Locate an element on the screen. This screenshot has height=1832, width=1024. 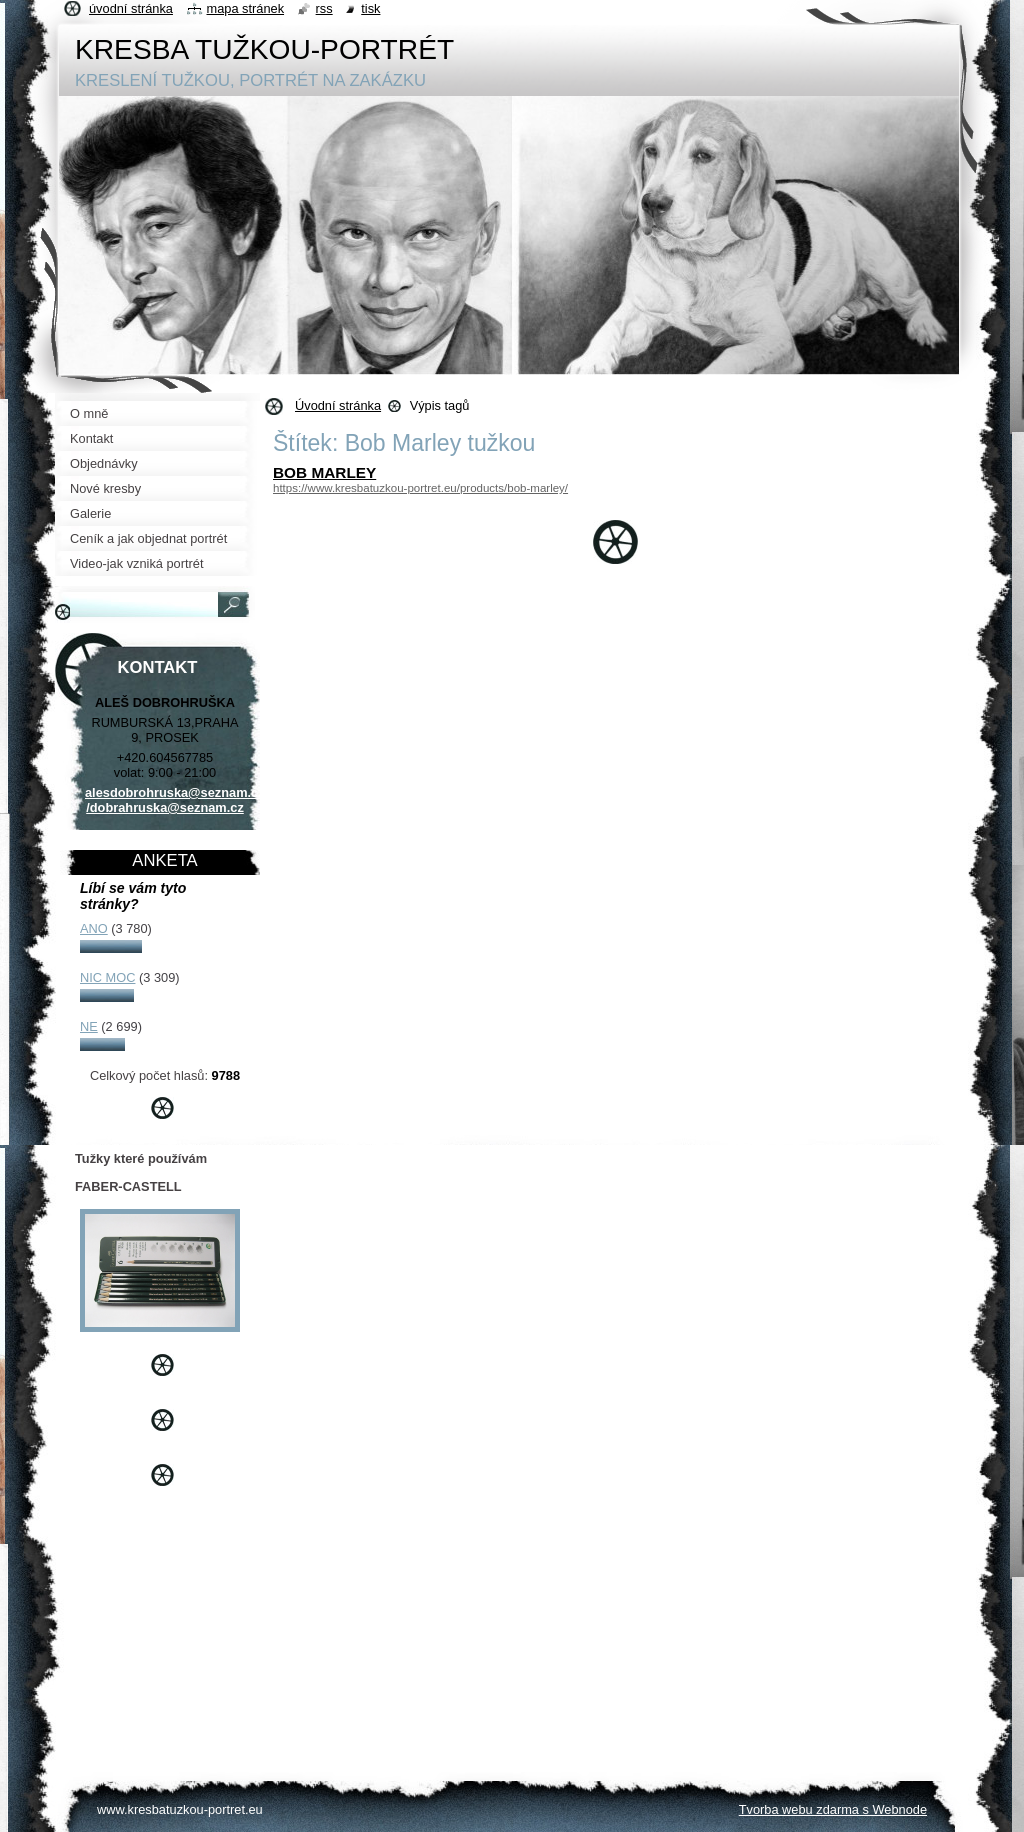
NIC MOC is located at coordinates (107, 977).